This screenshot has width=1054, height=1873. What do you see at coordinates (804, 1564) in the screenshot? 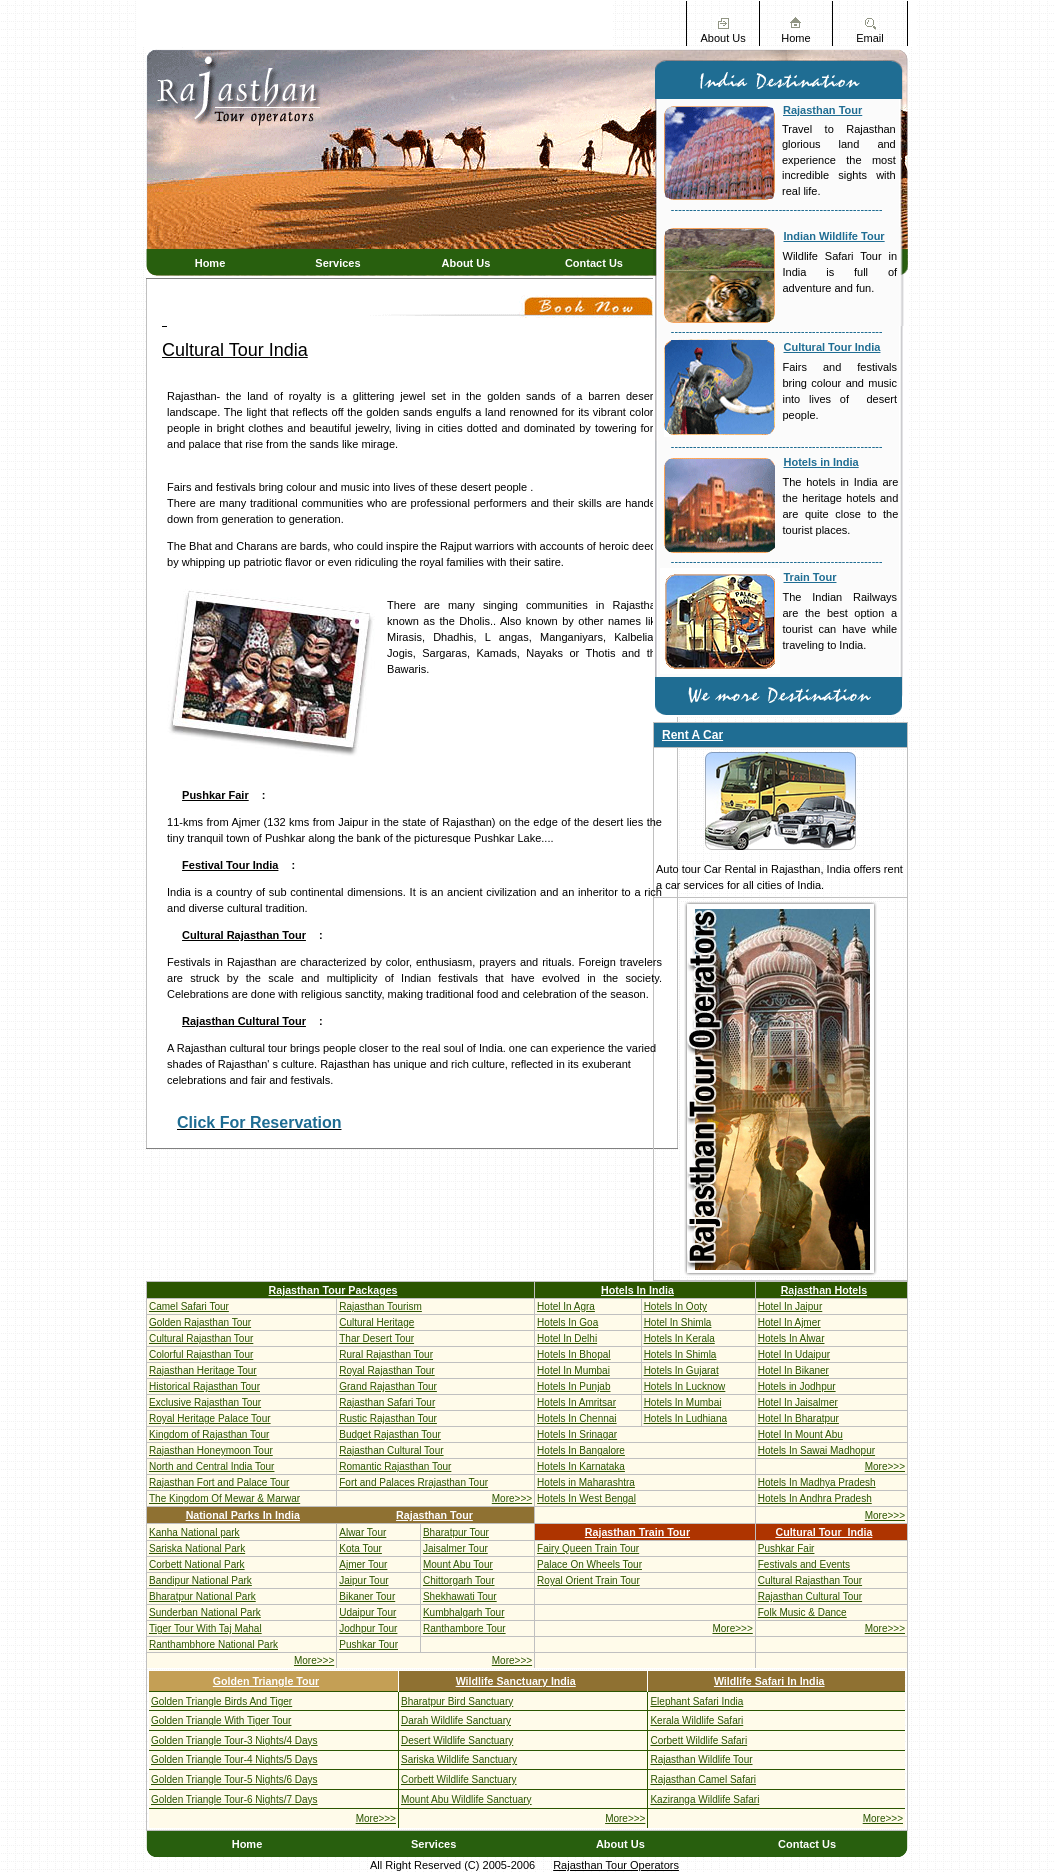
I see `Festivals and Events` at bounding box center [804, 1564].